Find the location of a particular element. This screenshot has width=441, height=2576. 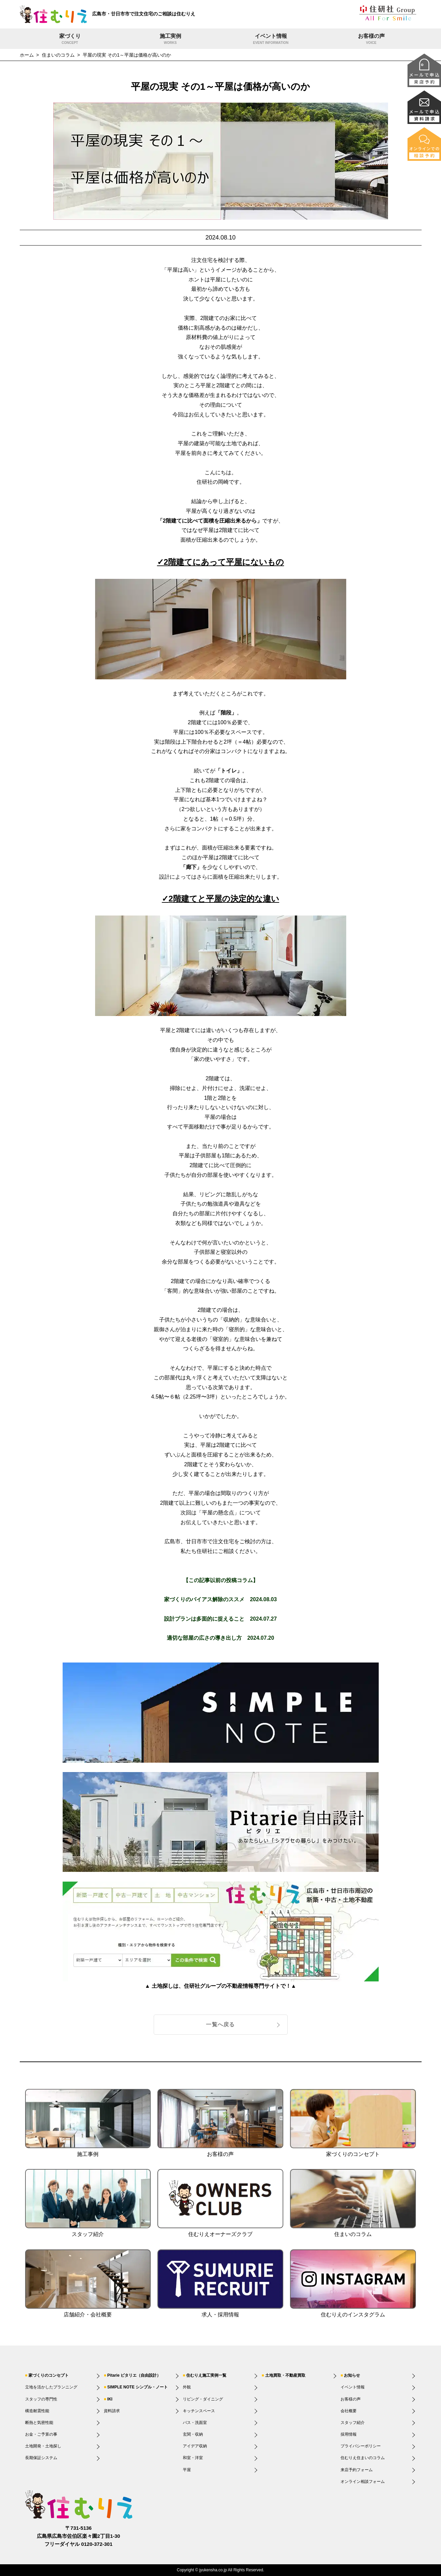

リビング・ダイニング is located at coordinates (203, 2399).